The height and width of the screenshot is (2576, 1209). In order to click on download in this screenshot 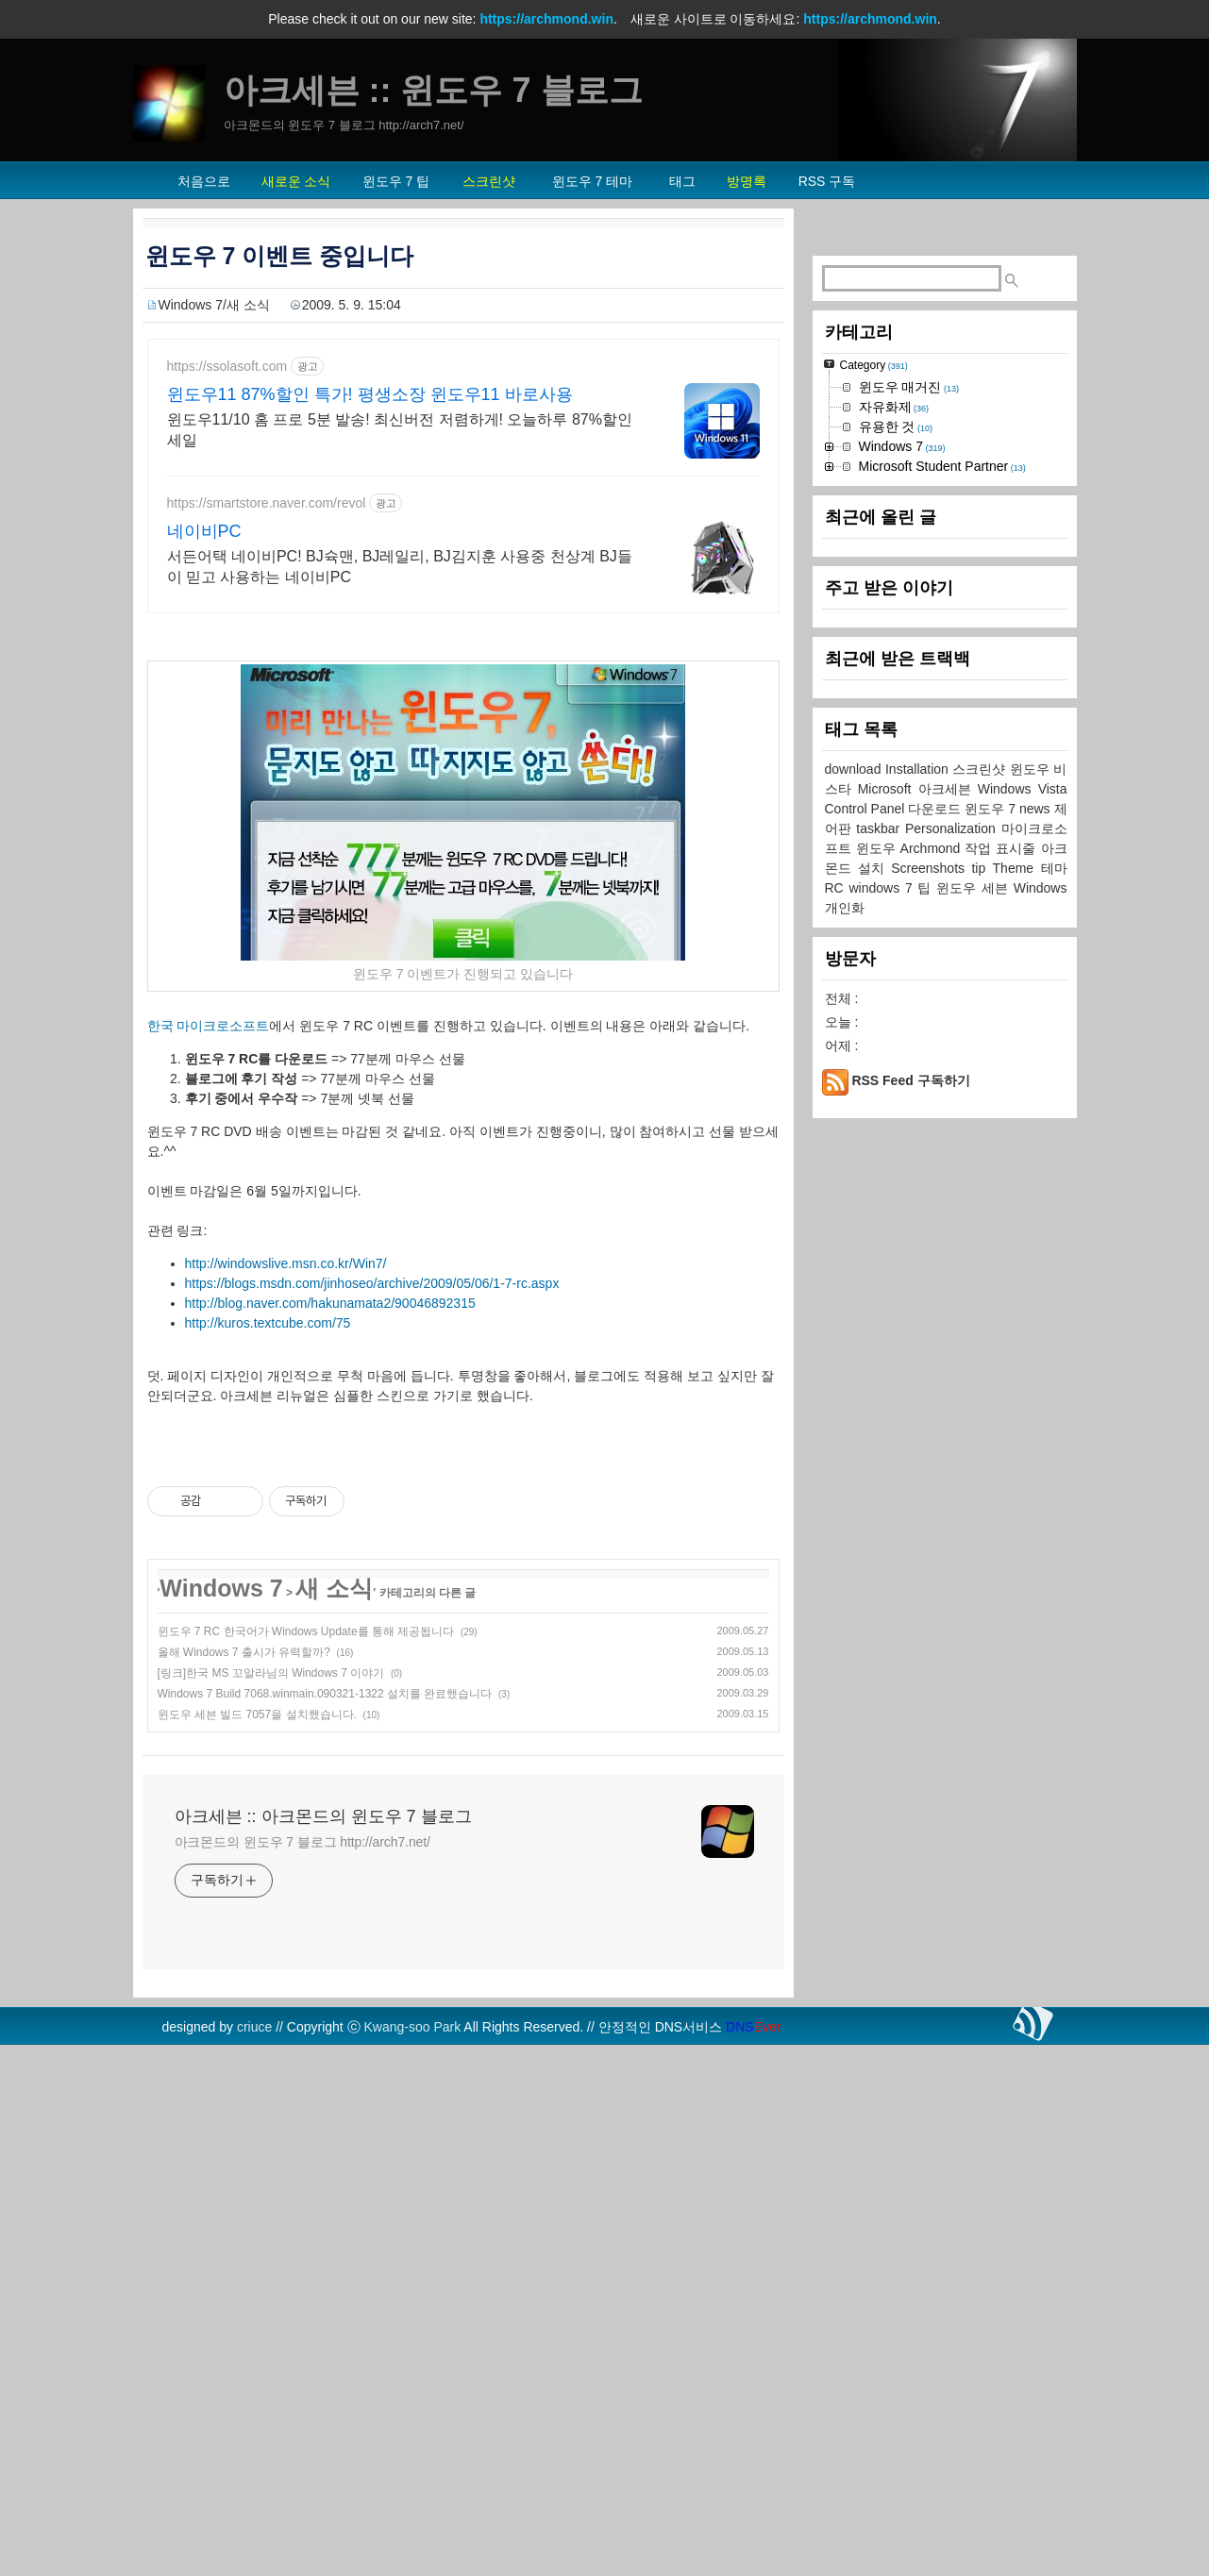, I will do `click(855, 769)`.